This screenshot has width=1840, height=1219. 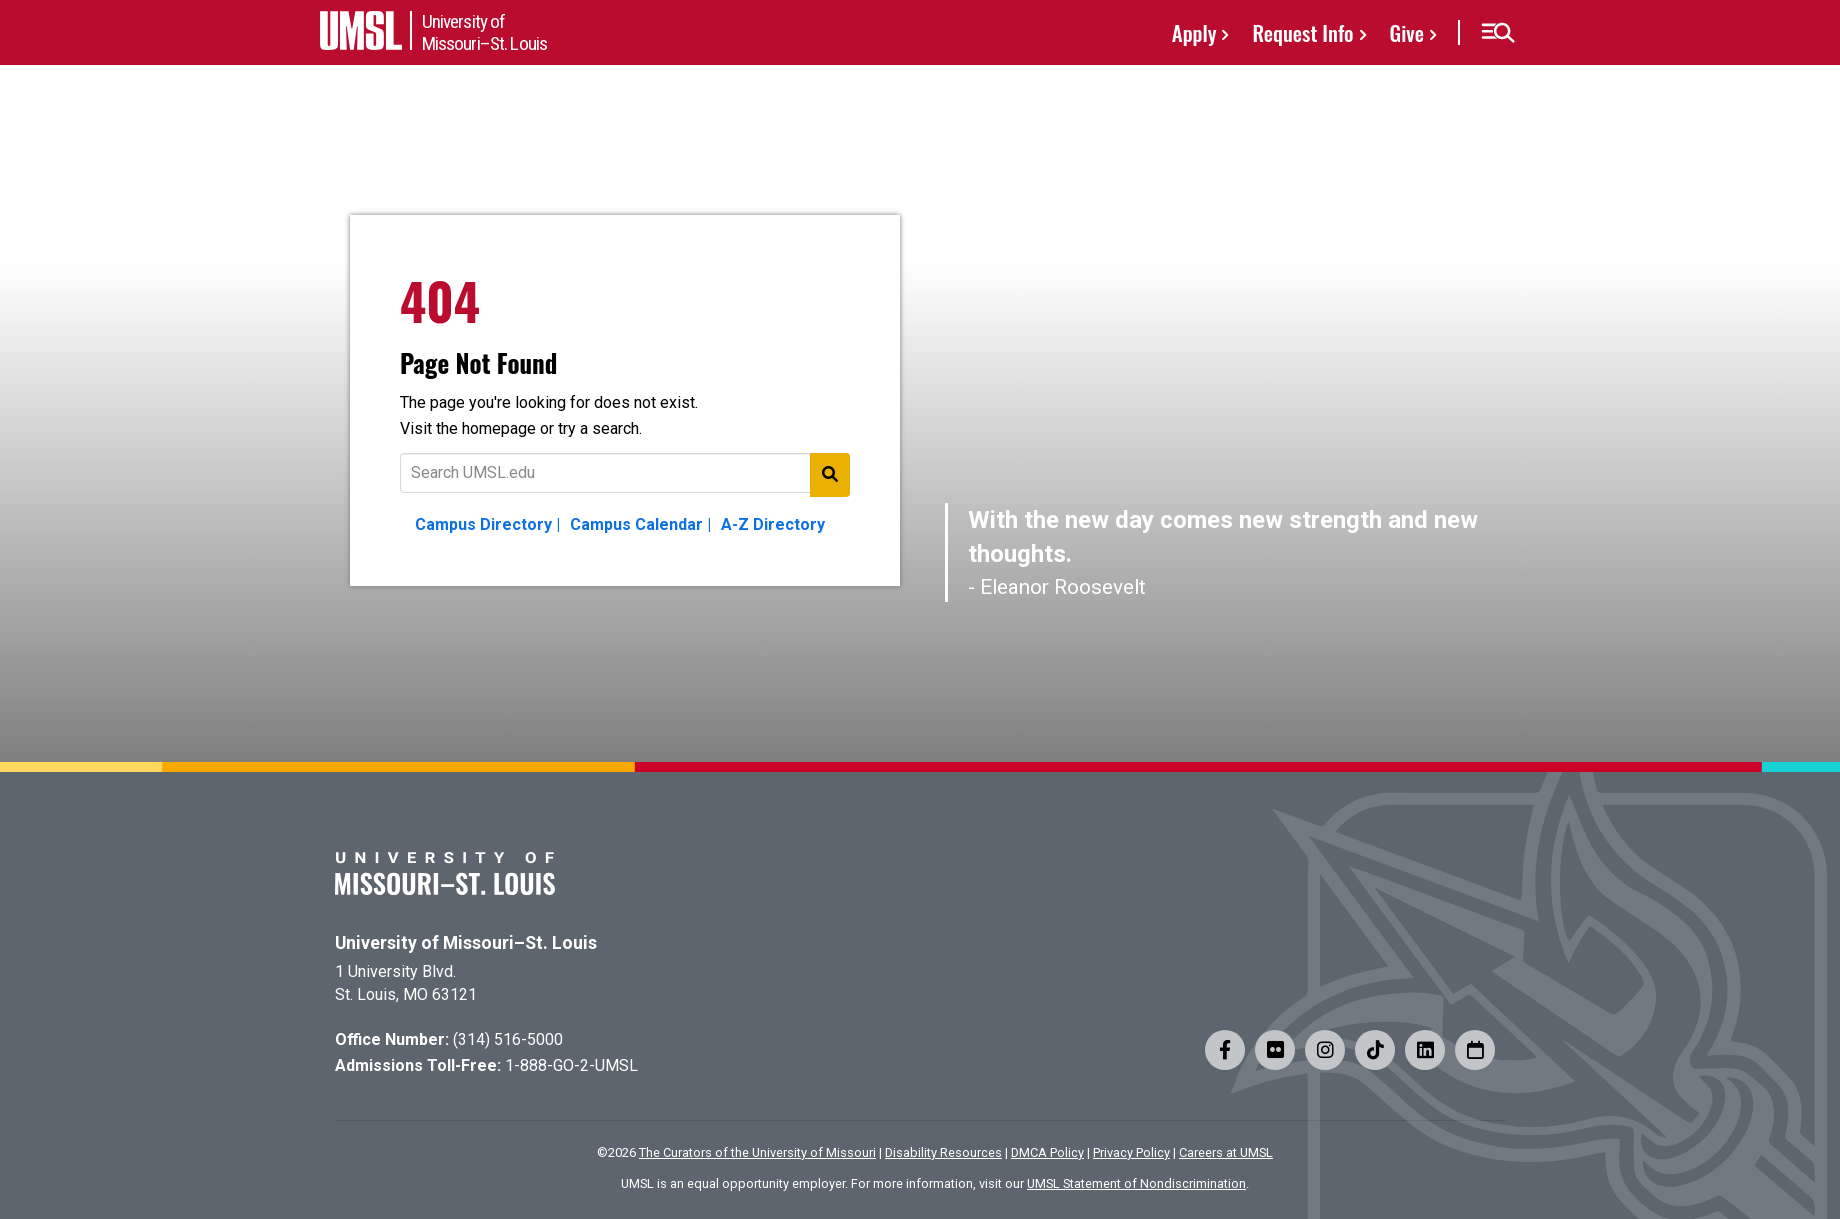 What do you see at coordinates (1226, 1152) in the screenshot?
I see `Careers at UMSL` at bounding box center [1226, 1152].